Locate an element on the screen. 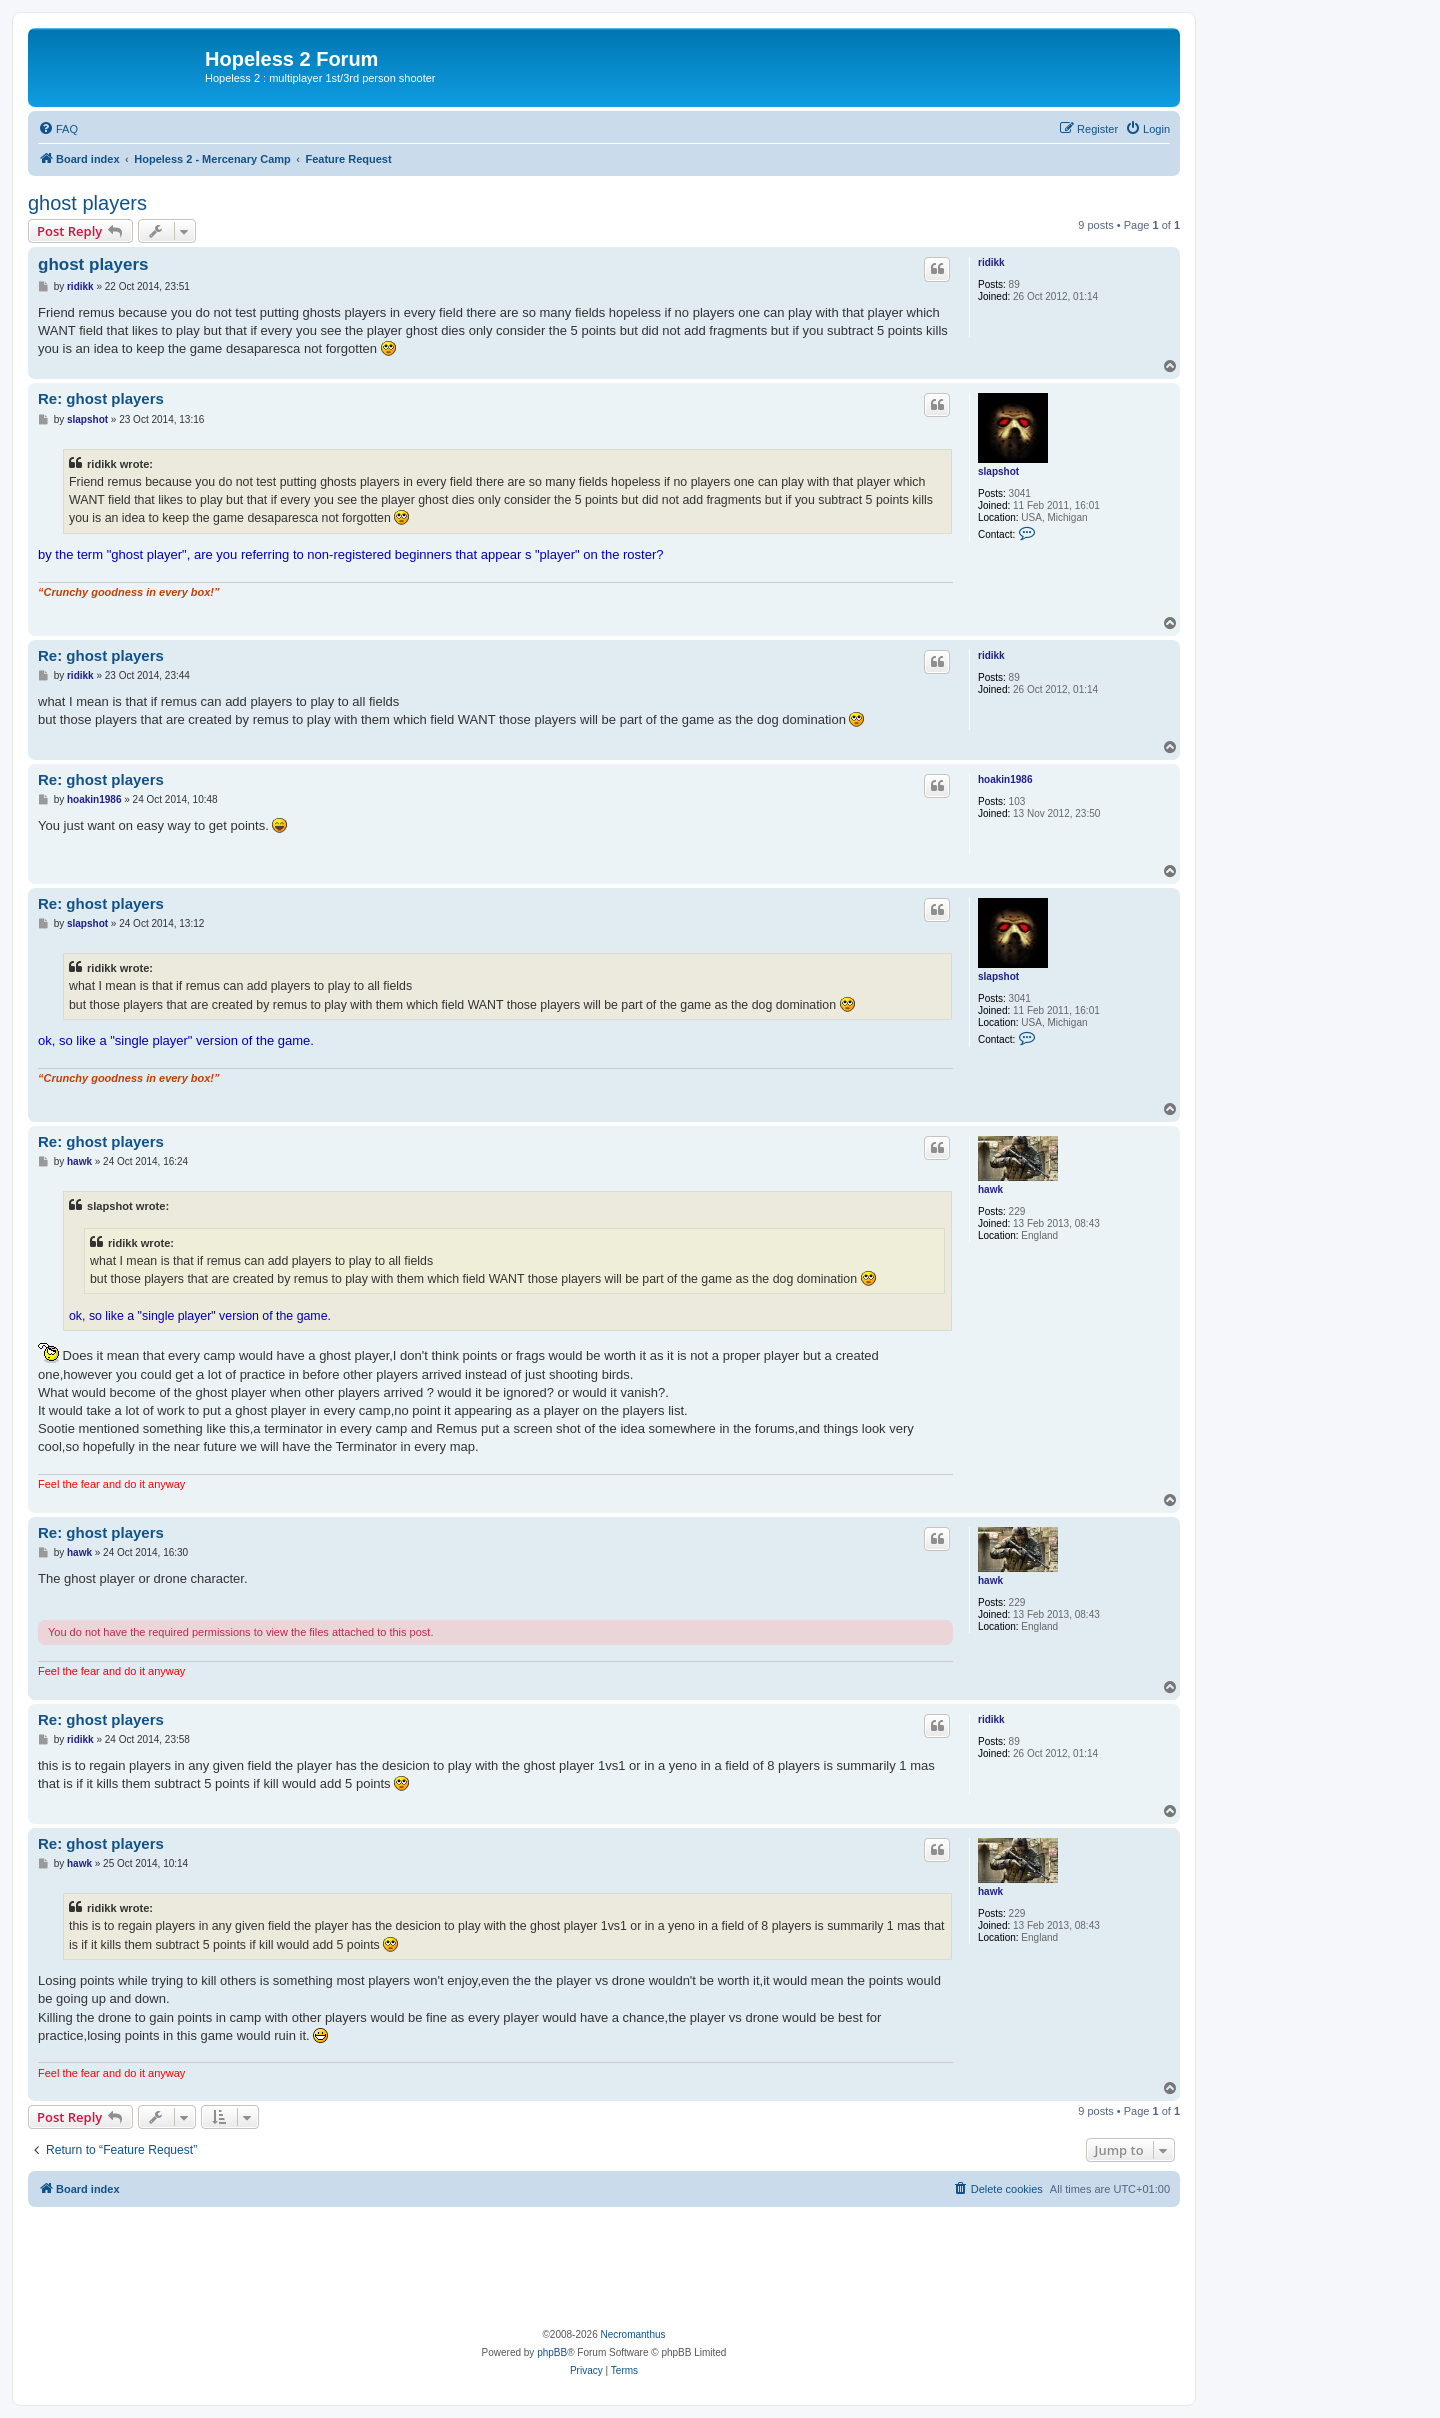  hoakin1986 is located at coordinates (1005, 779).